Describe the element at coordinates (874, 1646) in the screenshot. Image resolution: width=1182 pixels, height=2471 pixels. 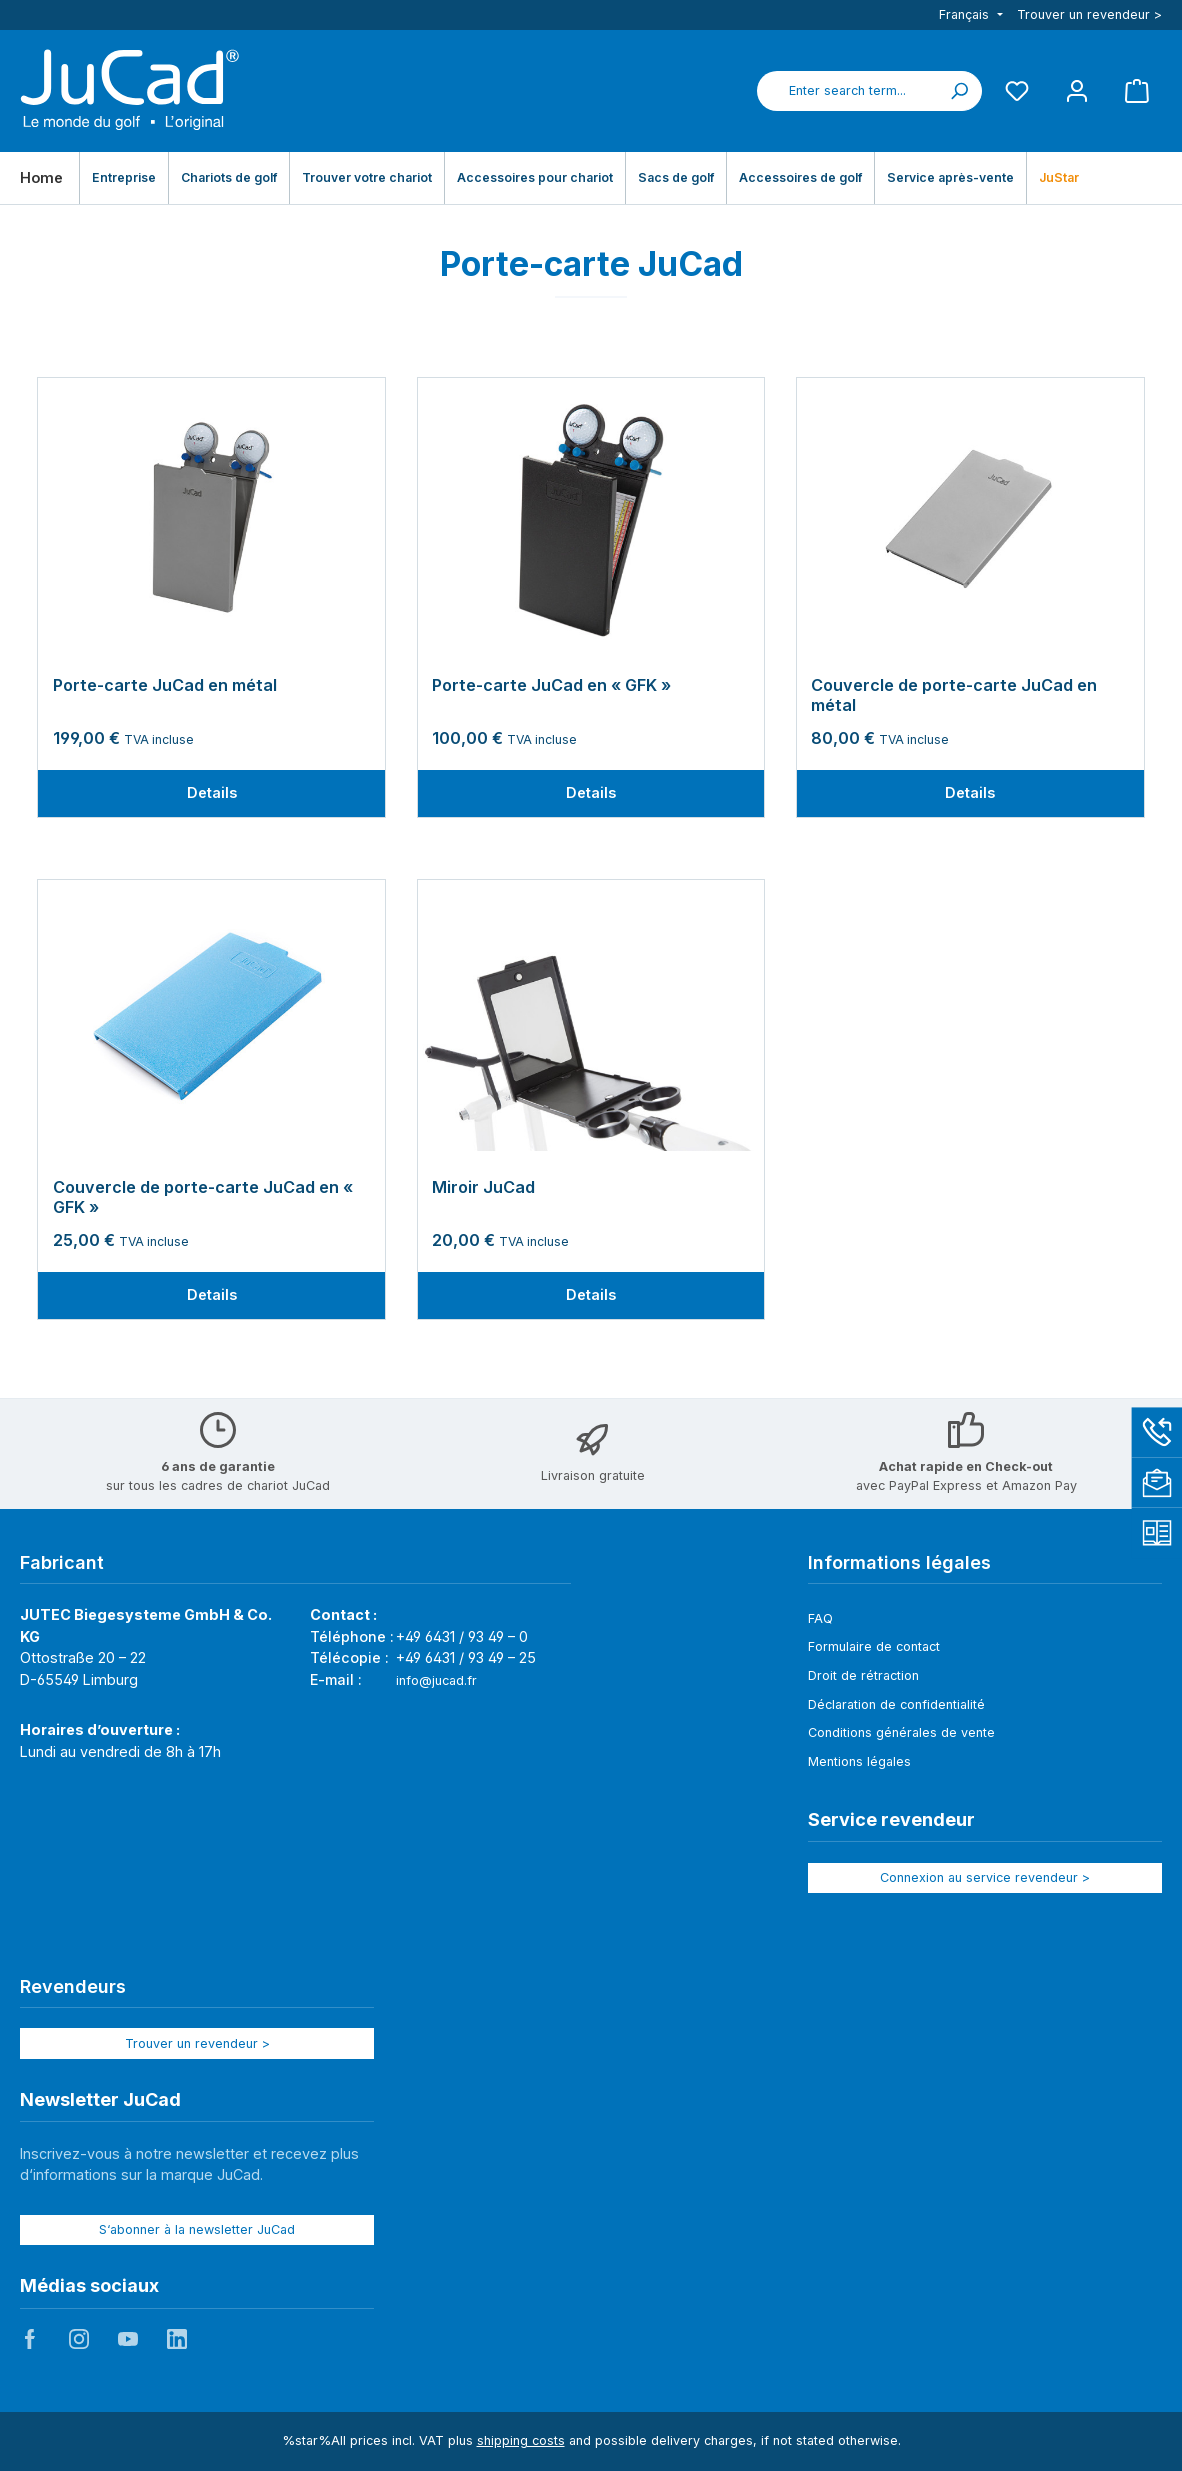
I see `Formulaire de contact` at that location.